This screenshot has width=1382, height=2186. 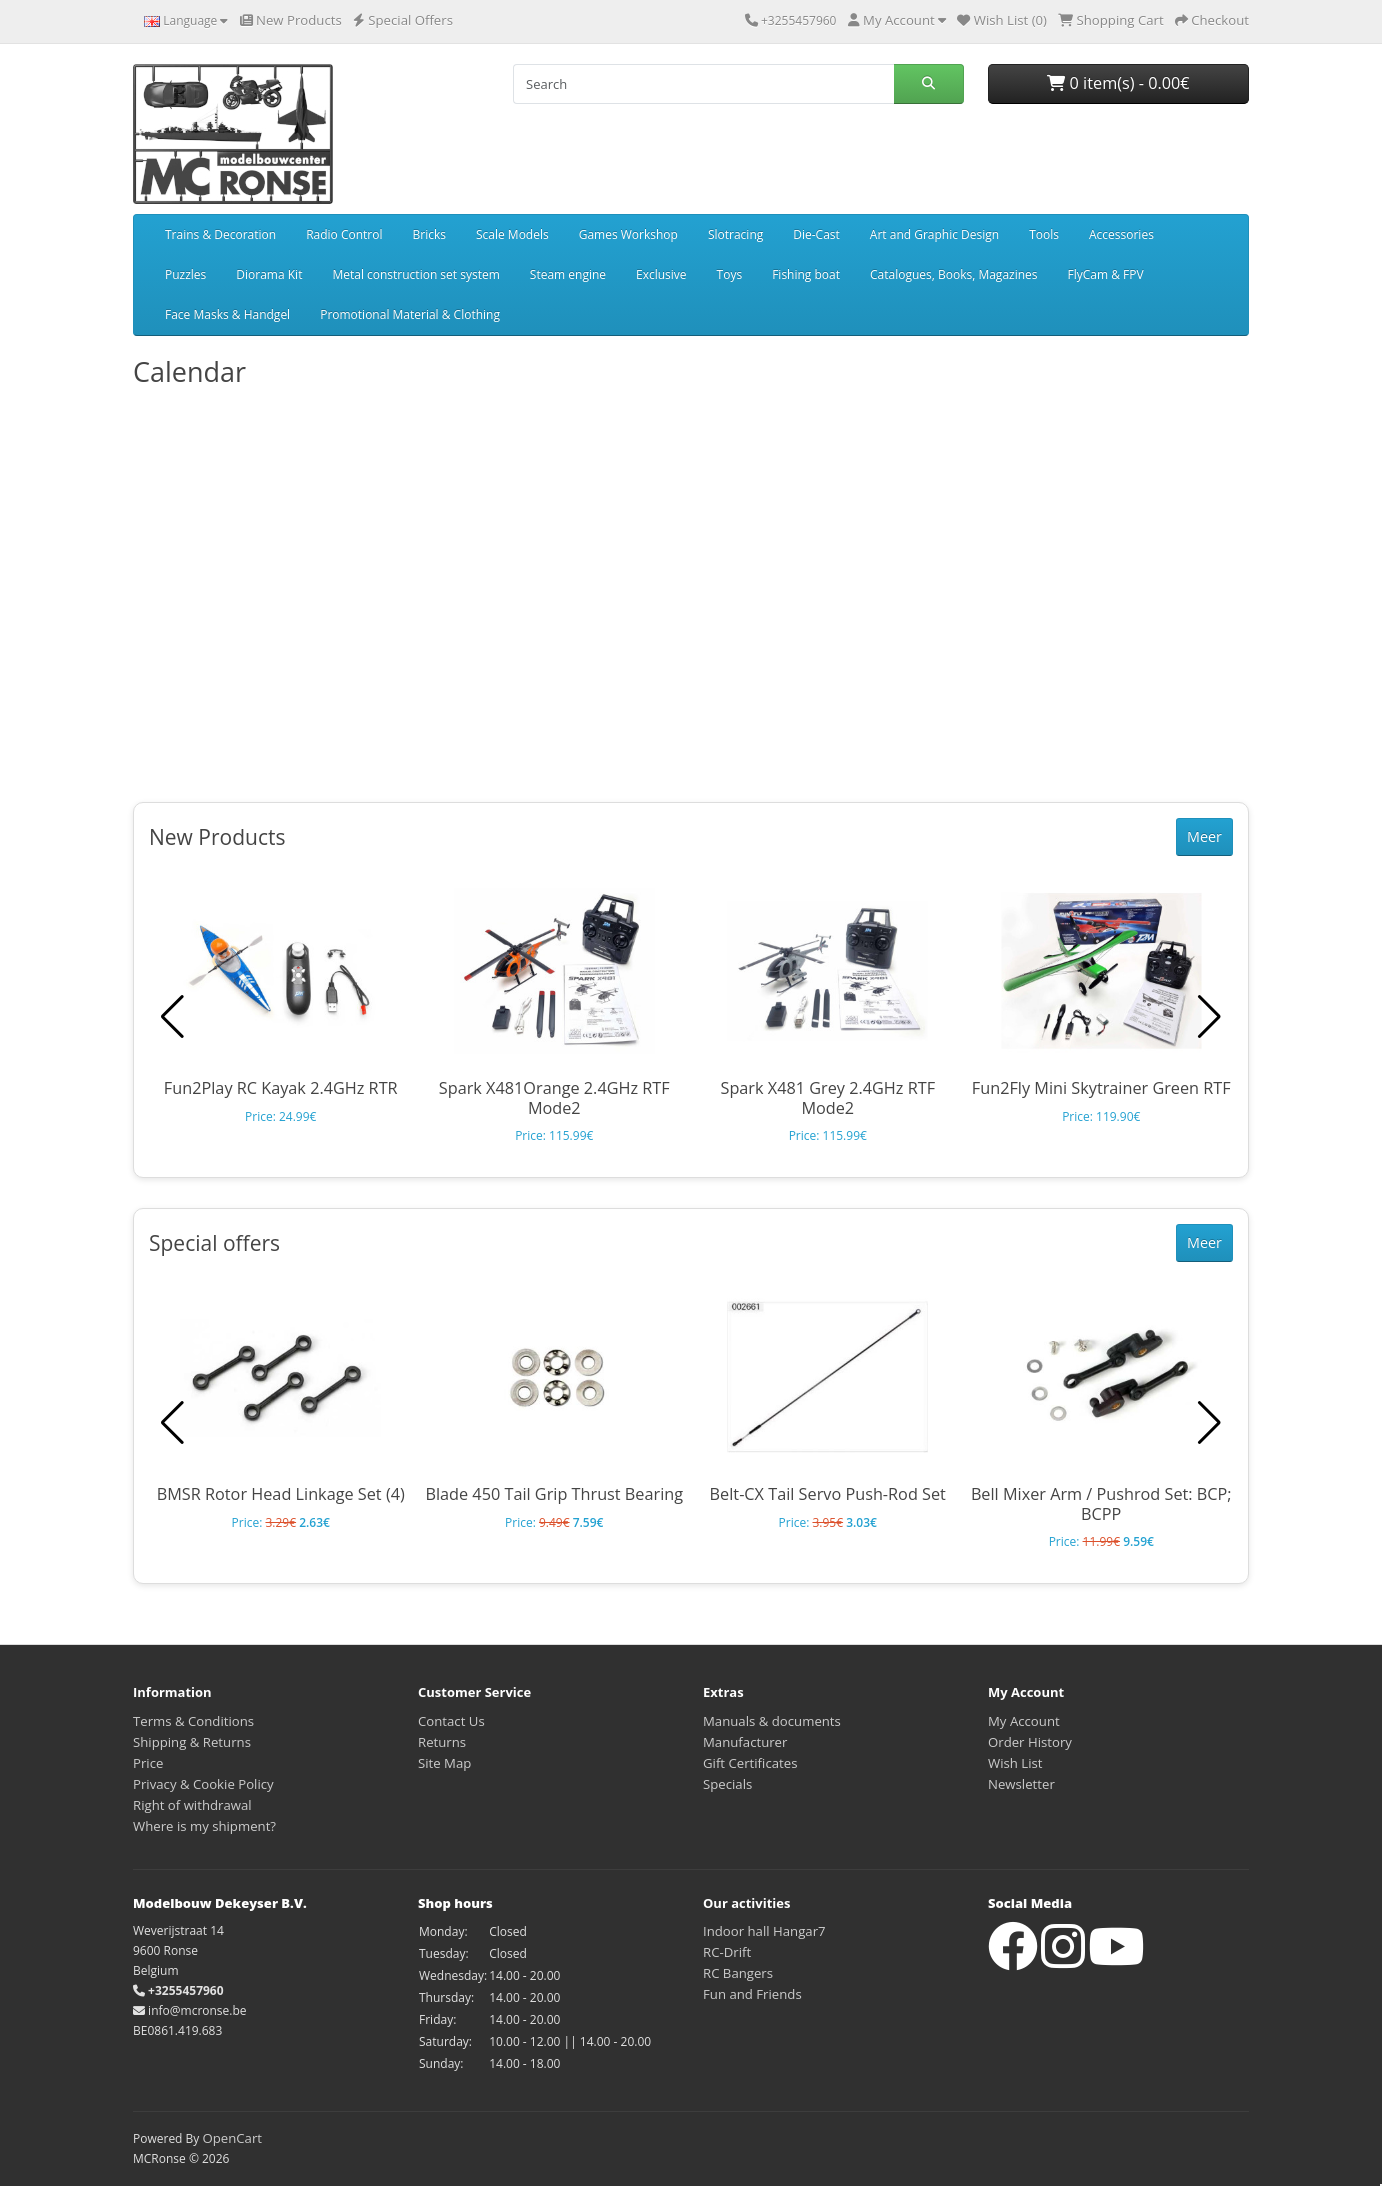 I want to click on Steam engine, so click(x=568, y=274).